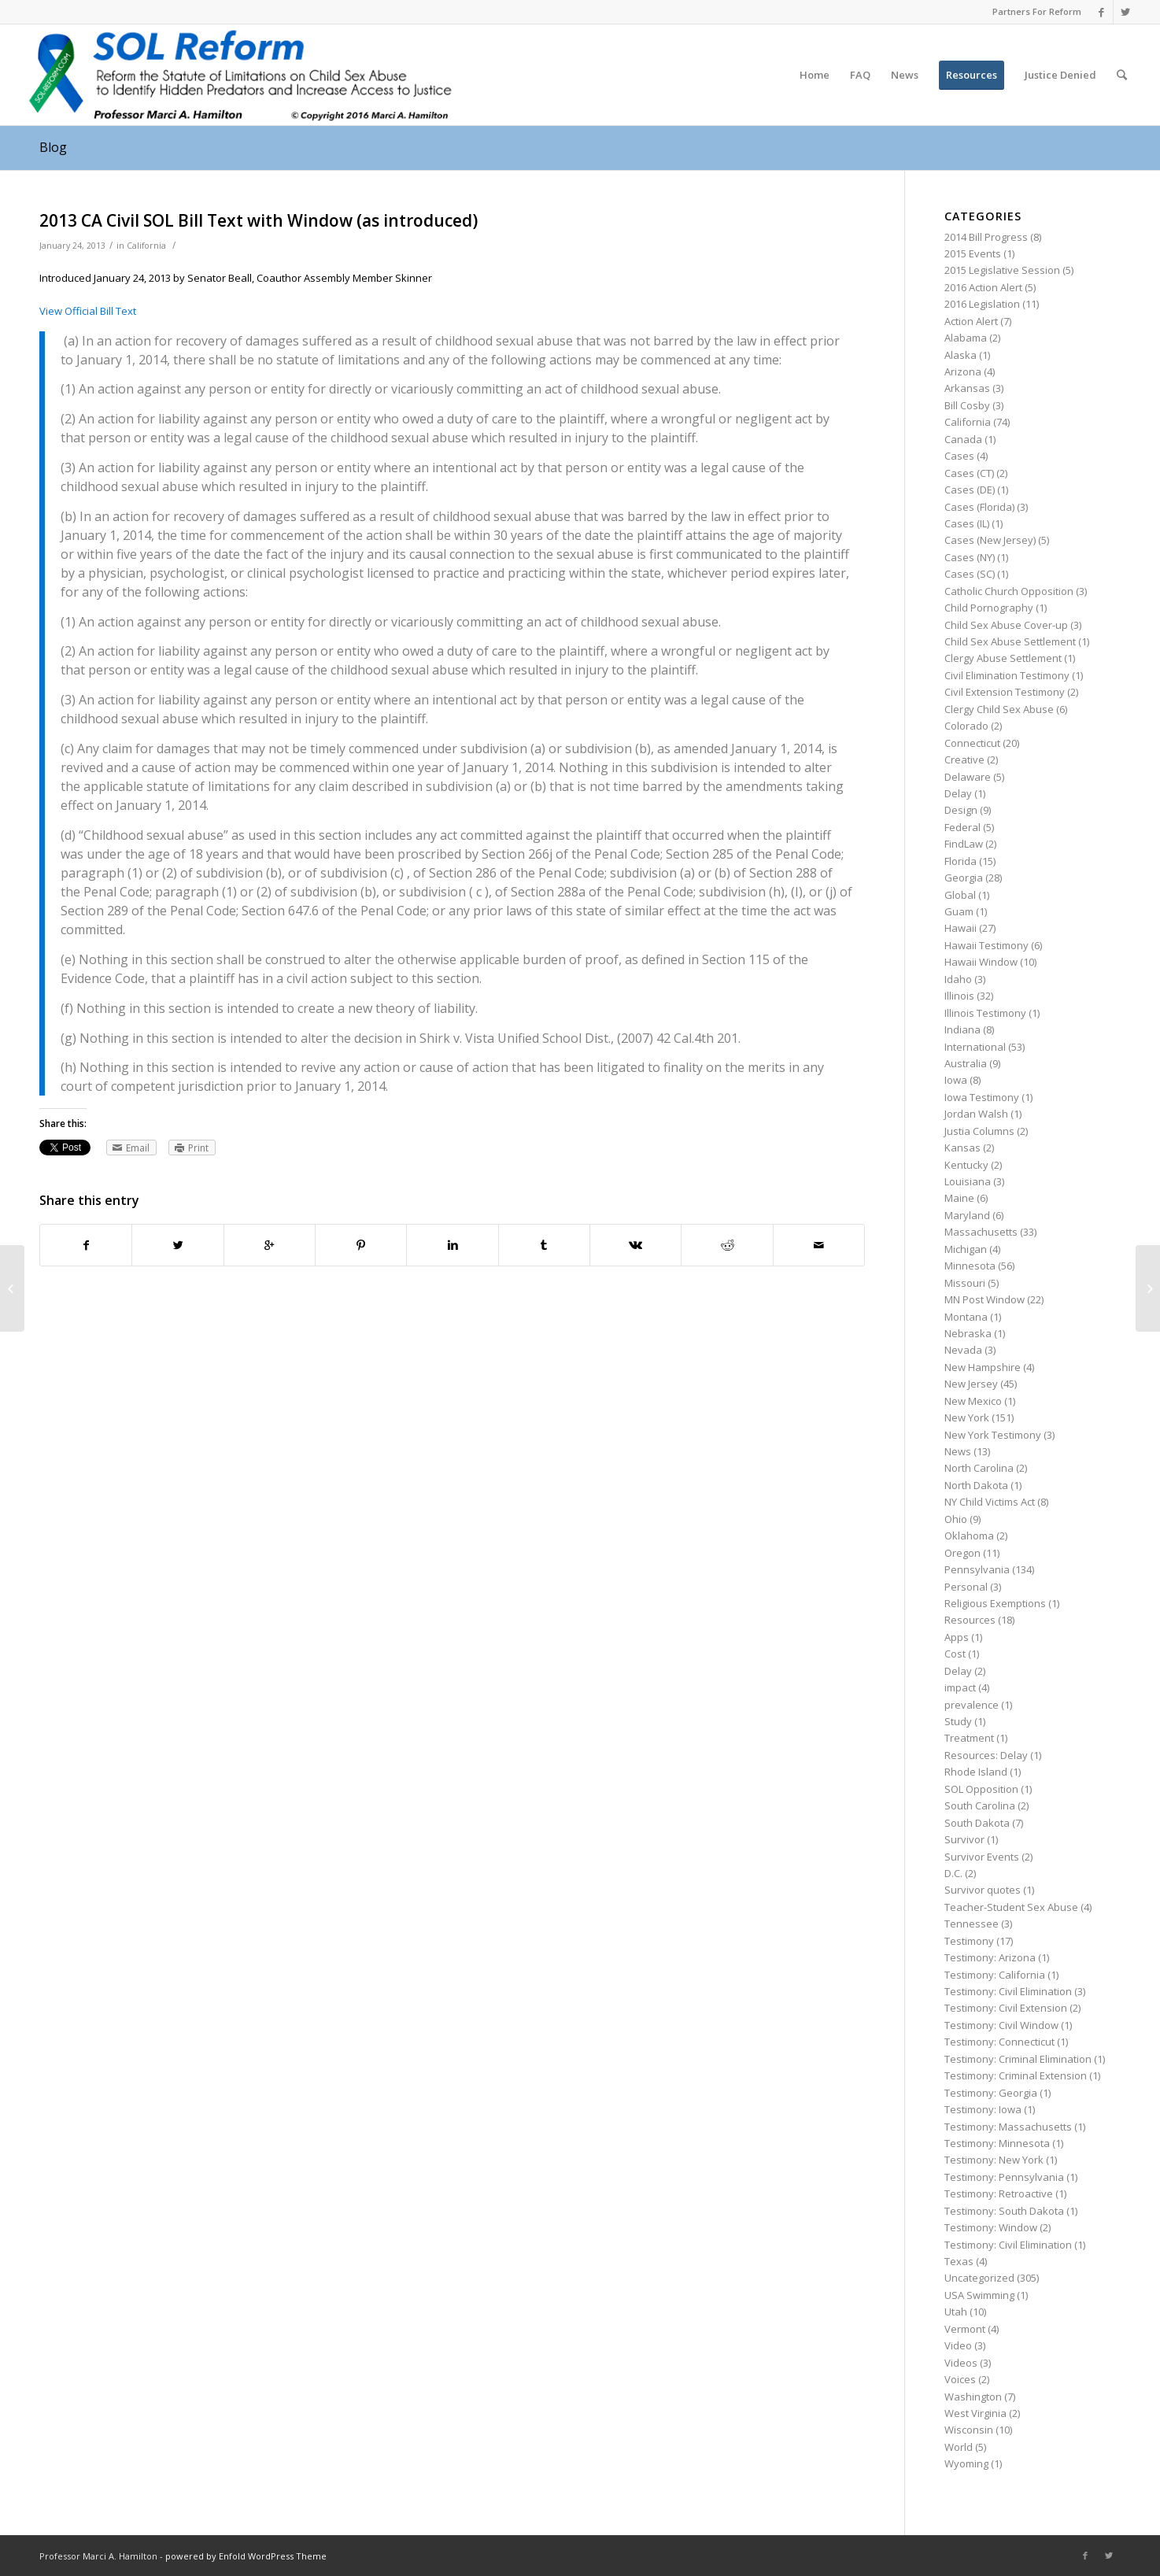 This screenshot has width=1160, height=2576. What do you see at coordinates (1008, 2127) in the screenshot?
I see `Testimony: Massachusetts` at bounding box center [1008, 2127].